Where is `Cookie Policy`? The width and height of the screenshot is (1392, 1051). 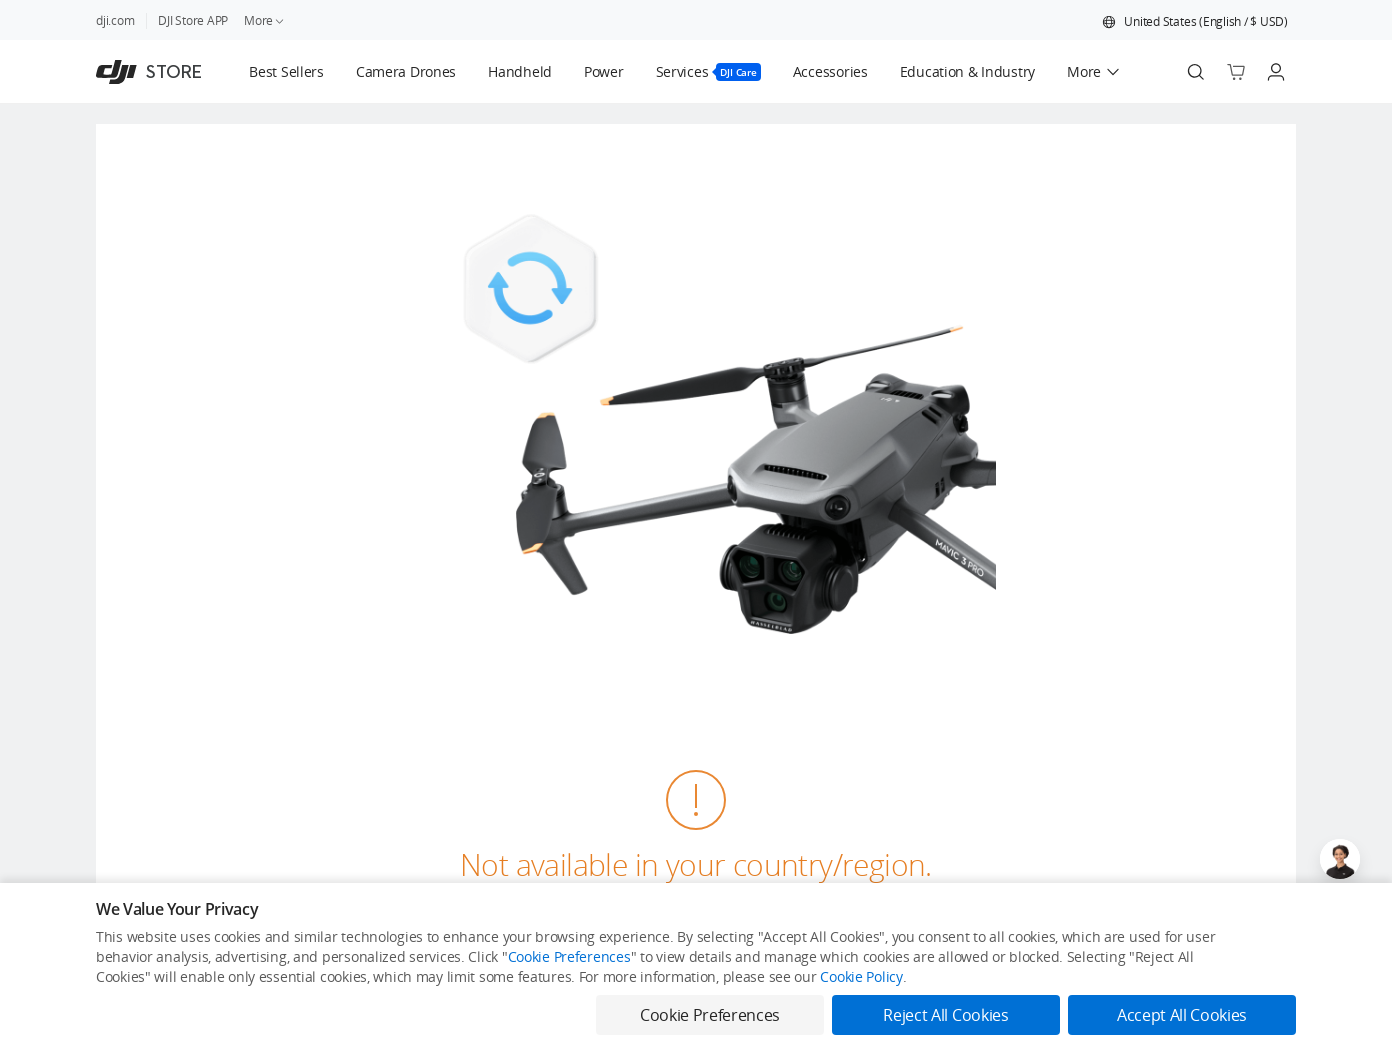 Cookie Policy is located at coordinates (861, 976).